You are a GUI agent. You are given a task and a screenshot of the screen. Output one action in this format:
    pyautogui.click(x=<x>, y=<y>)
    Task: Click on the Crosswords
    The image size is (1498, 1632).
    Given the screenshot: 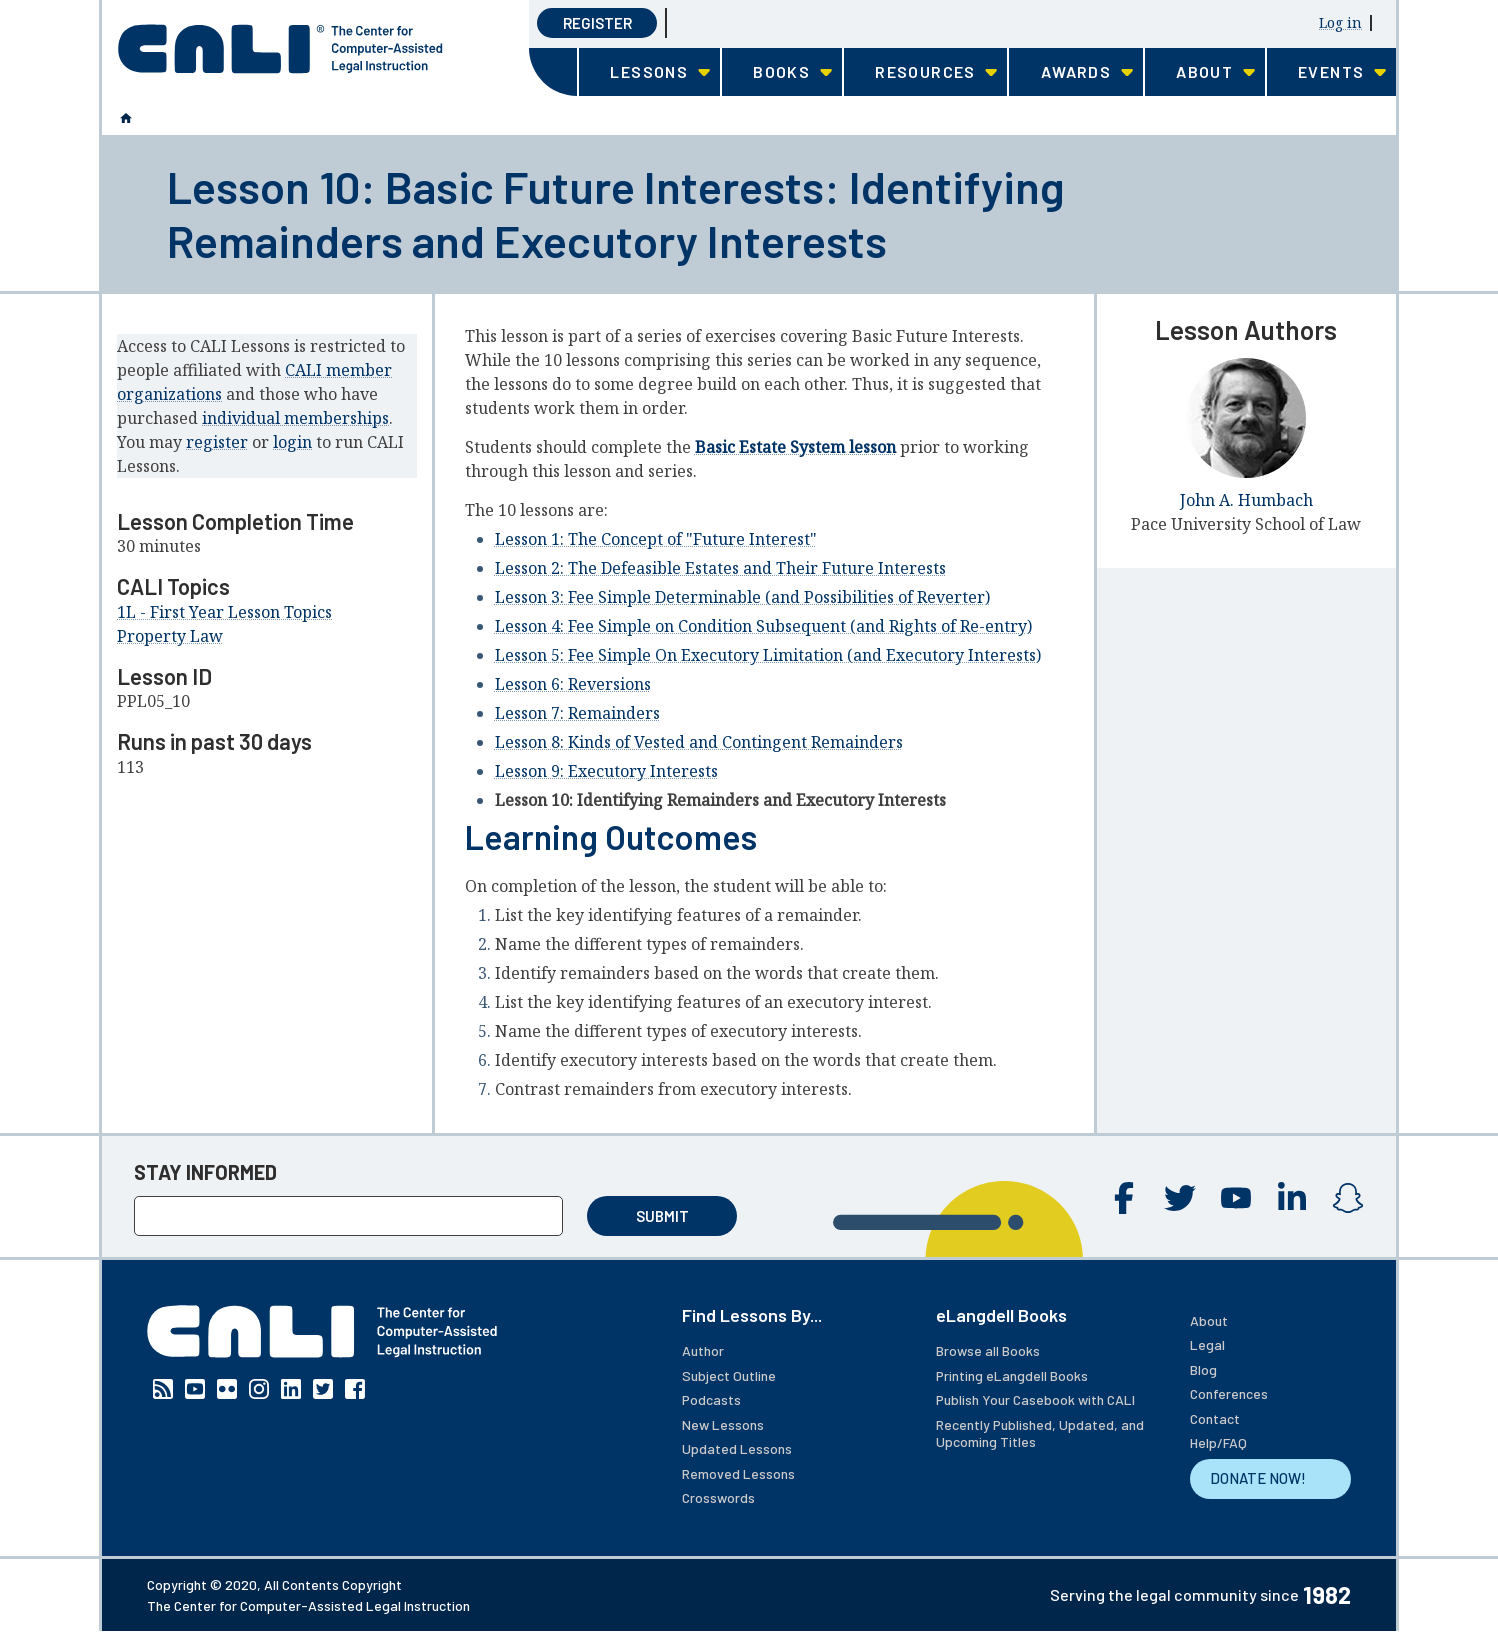 What is the action you would take?
    pyautogui.click(x=718, y=1497)
    